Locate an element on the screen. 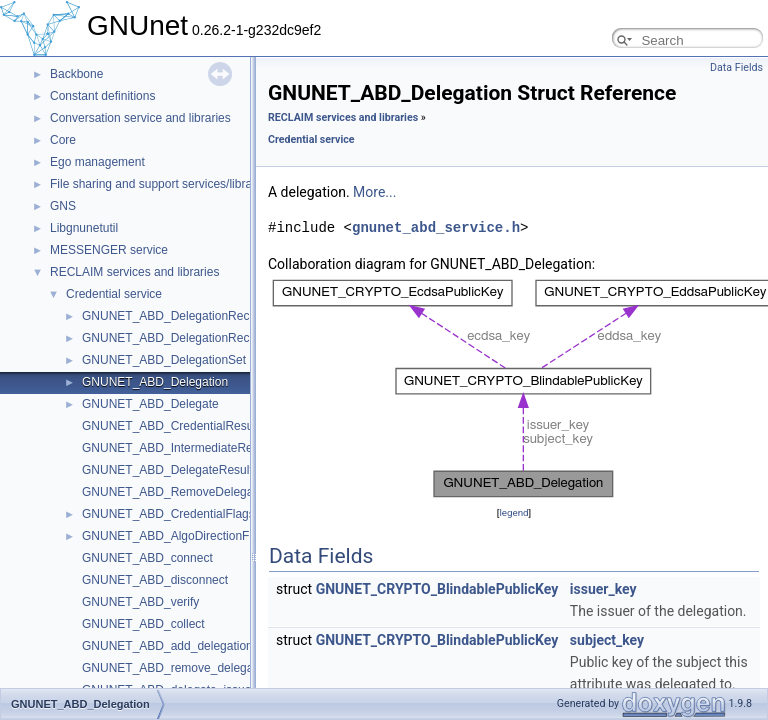  Credential service is located at coordinates (114, 294).